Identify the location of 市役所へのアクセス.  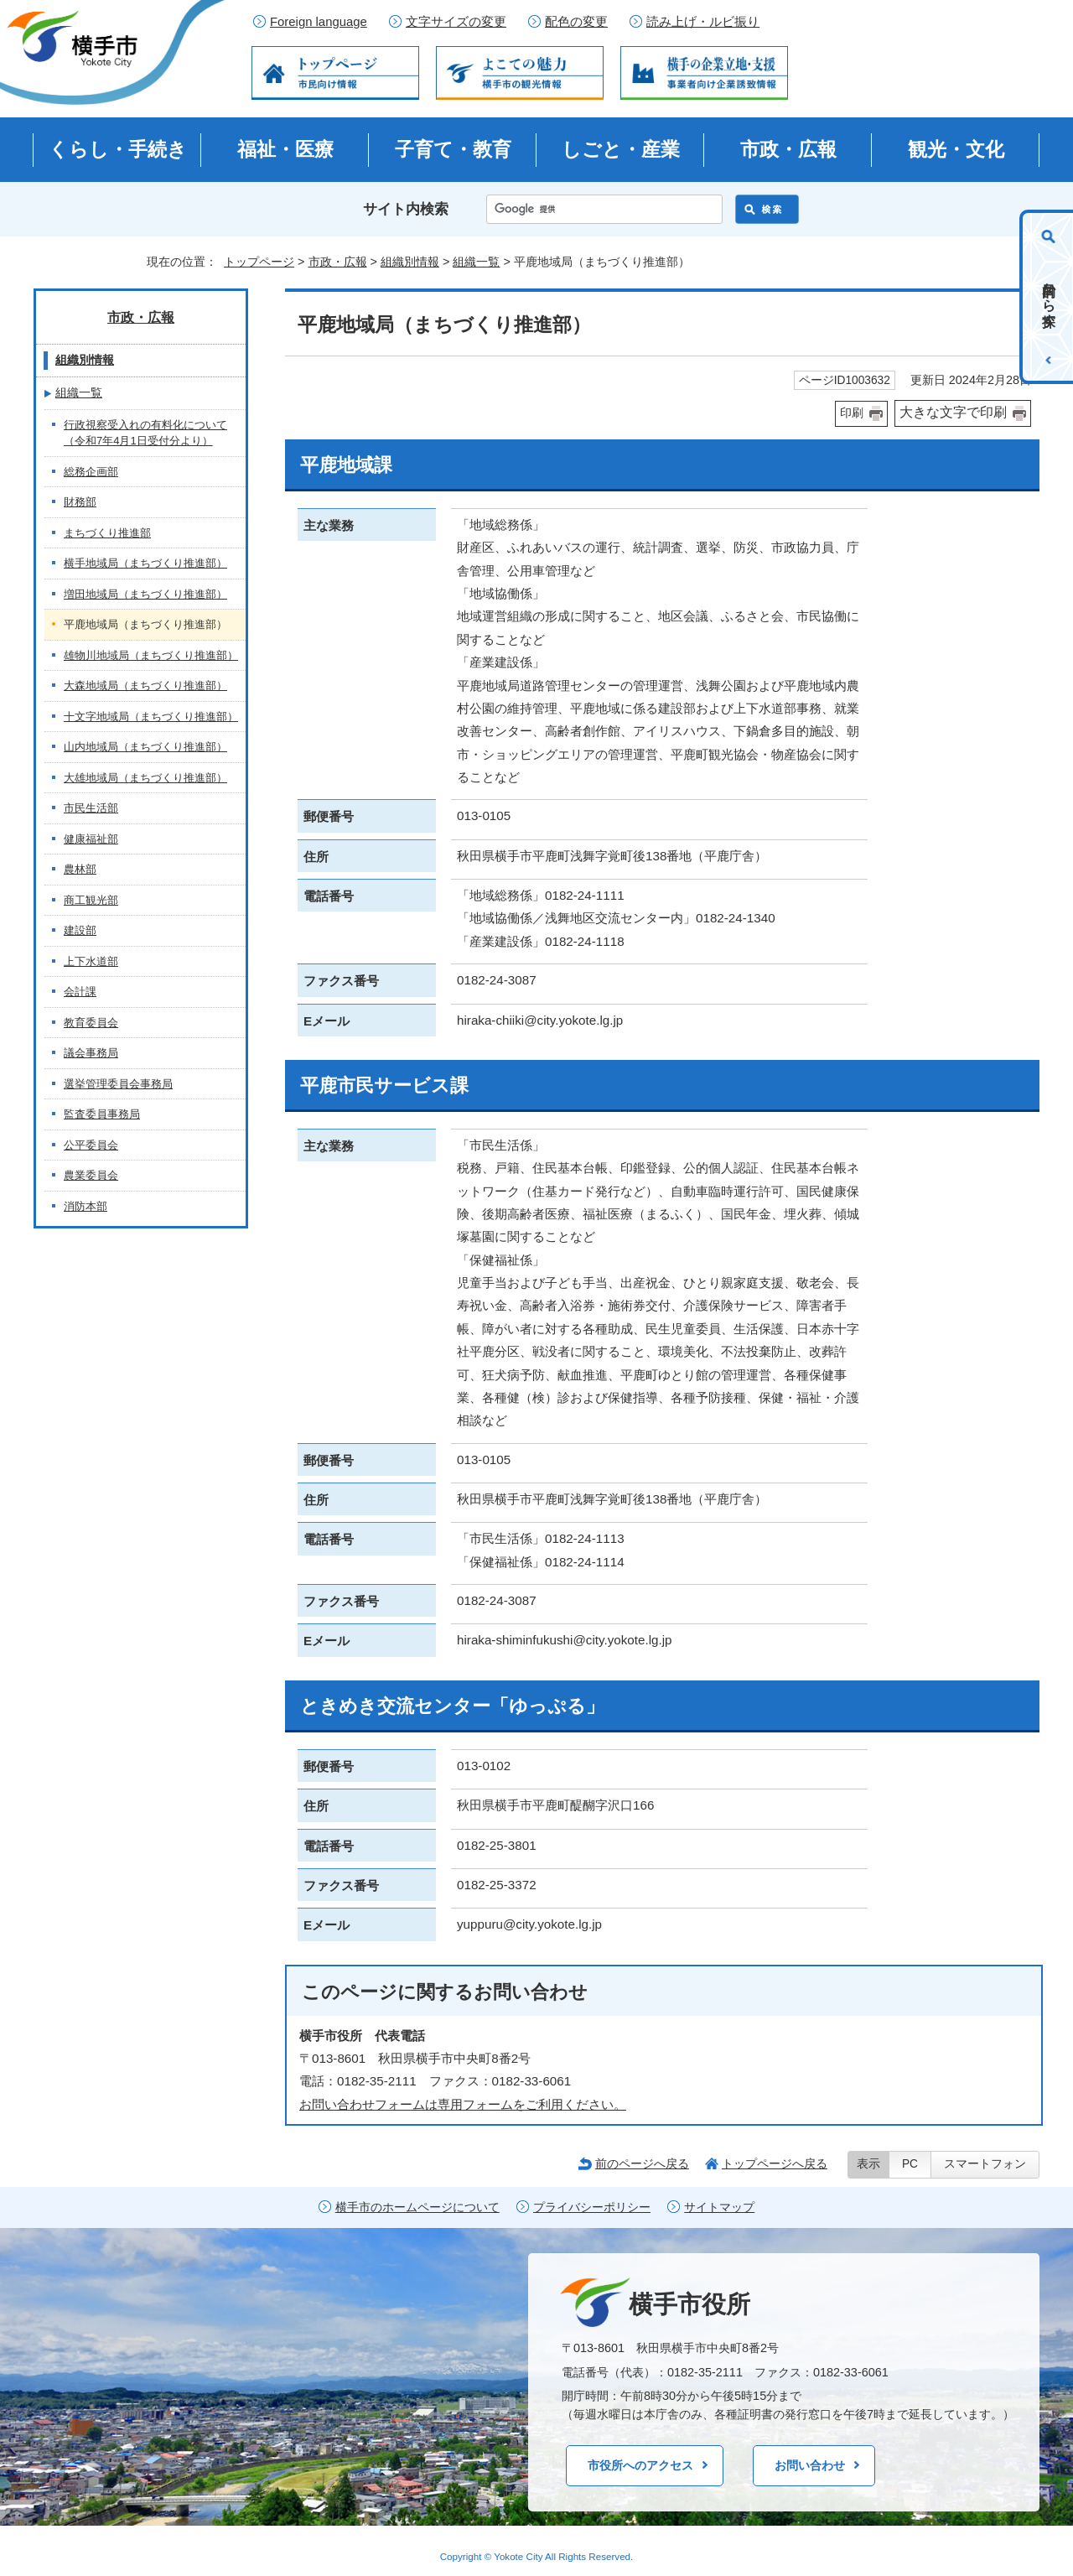
(640, 2465).